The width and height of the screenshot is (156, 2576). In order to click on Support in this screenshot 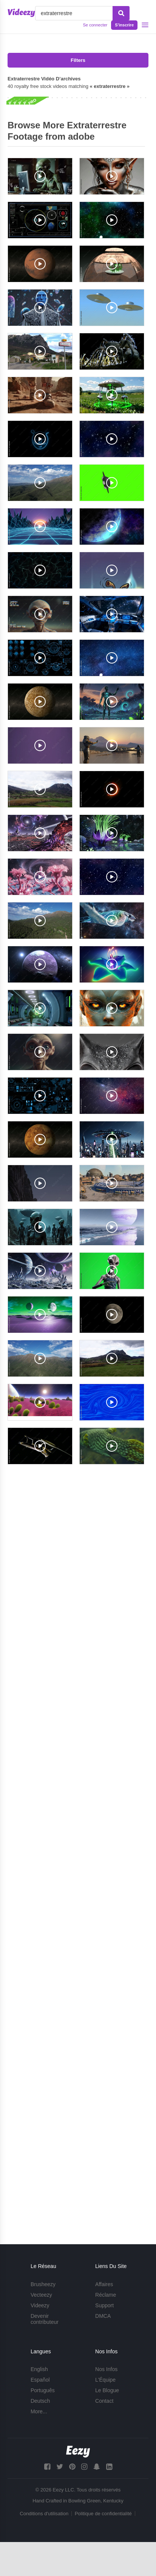, I will do `click(104, 2305)`.